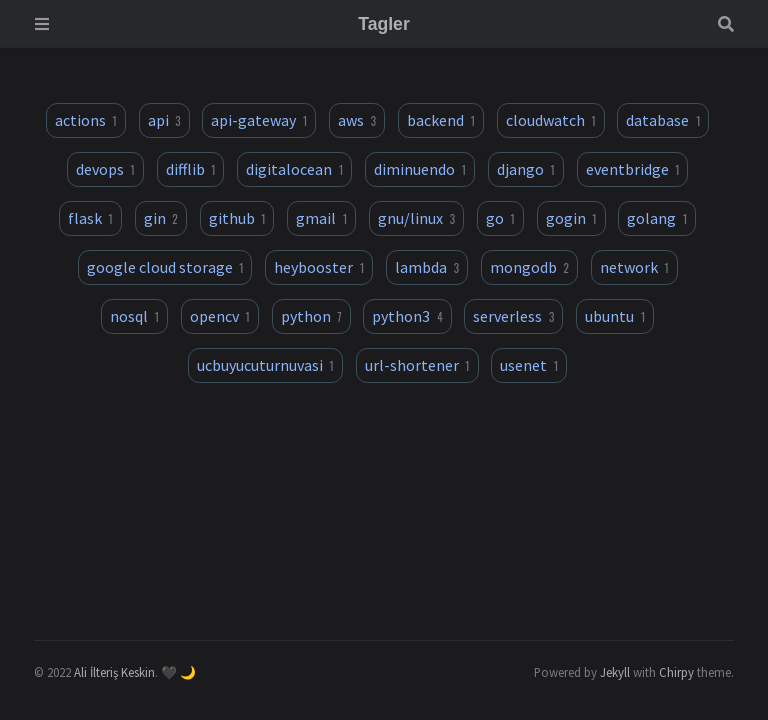 The image size is (768, 720). Describe the element at coordinates (513, 316) in the screenshot. I see `serverless` at that location.